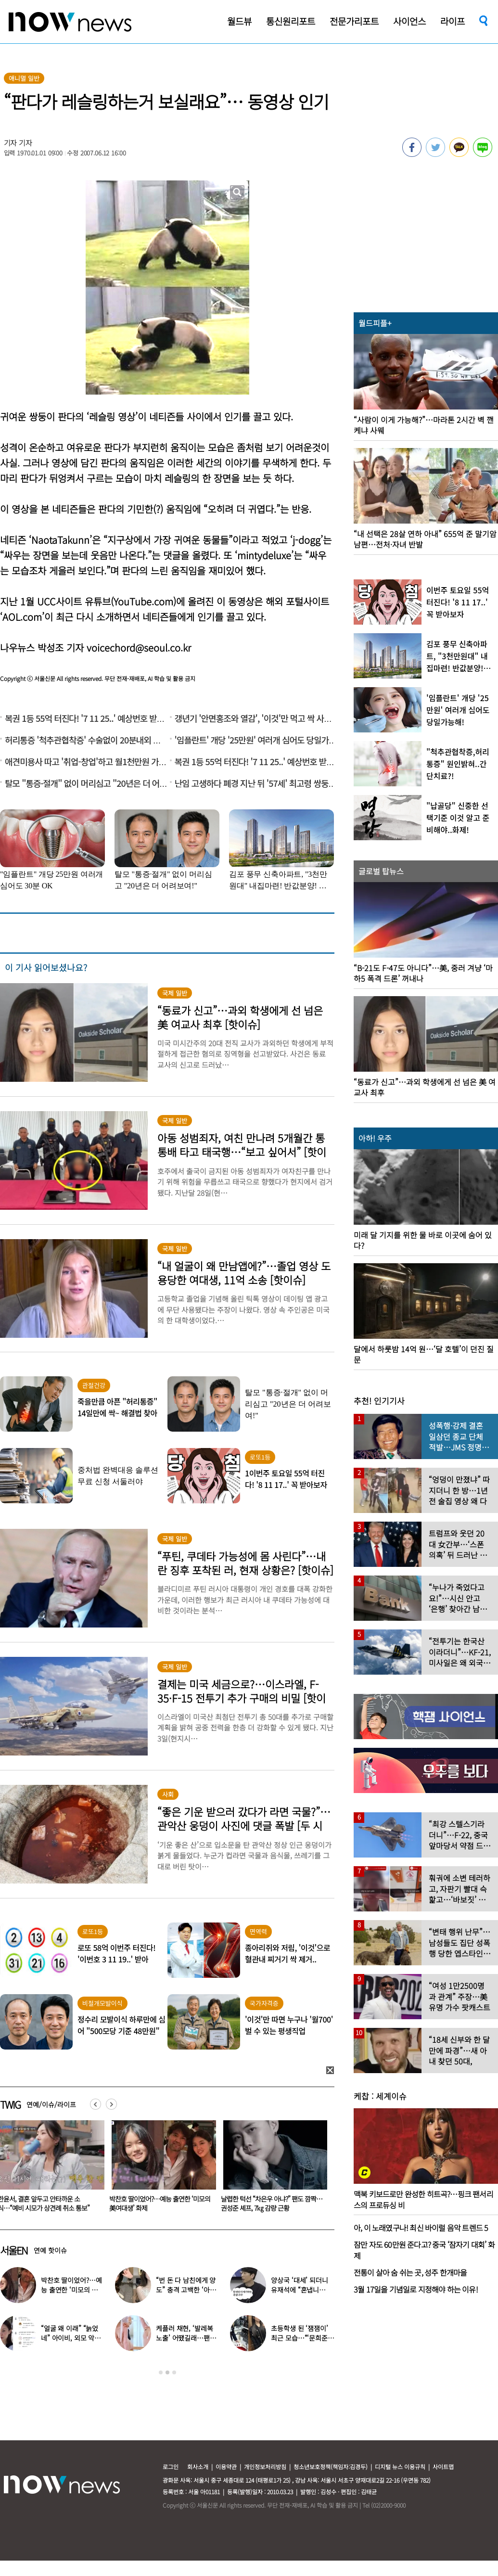 This screenshot has width=498, height=2576. I want to click on 3 [button], so click(174, 2372).